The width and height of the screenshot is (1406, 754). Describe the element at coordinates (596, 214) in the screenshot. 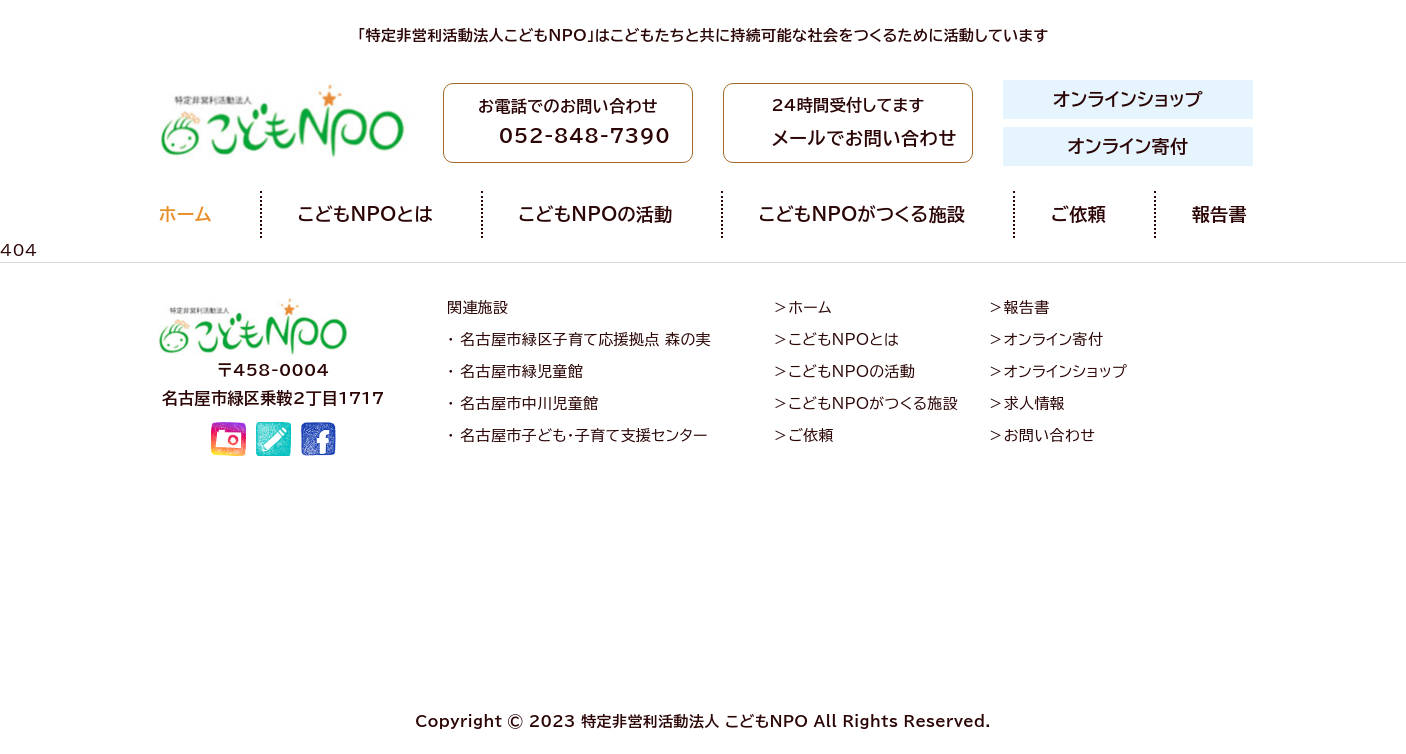

I see `こどもNPOの活動` at that location.